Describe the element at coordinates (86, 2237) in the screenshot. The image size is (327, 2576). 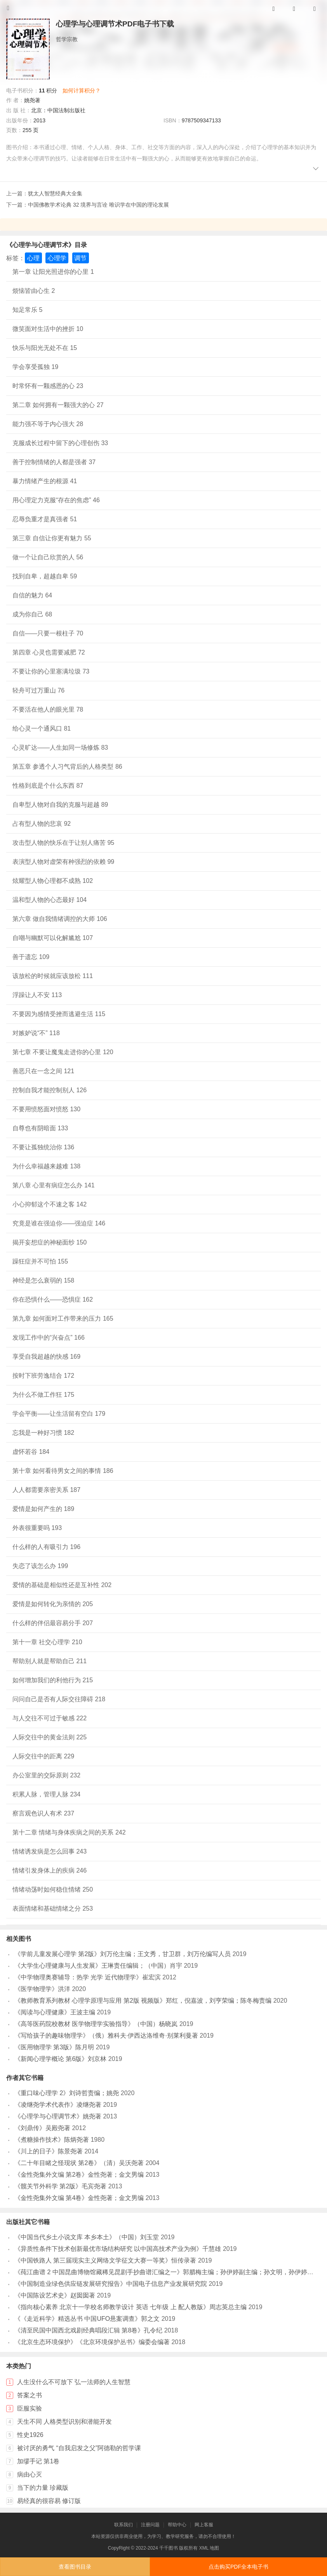
I see `《中国当代乡土小说文库 本乡本土》（中国）刘玉堂` at that location.